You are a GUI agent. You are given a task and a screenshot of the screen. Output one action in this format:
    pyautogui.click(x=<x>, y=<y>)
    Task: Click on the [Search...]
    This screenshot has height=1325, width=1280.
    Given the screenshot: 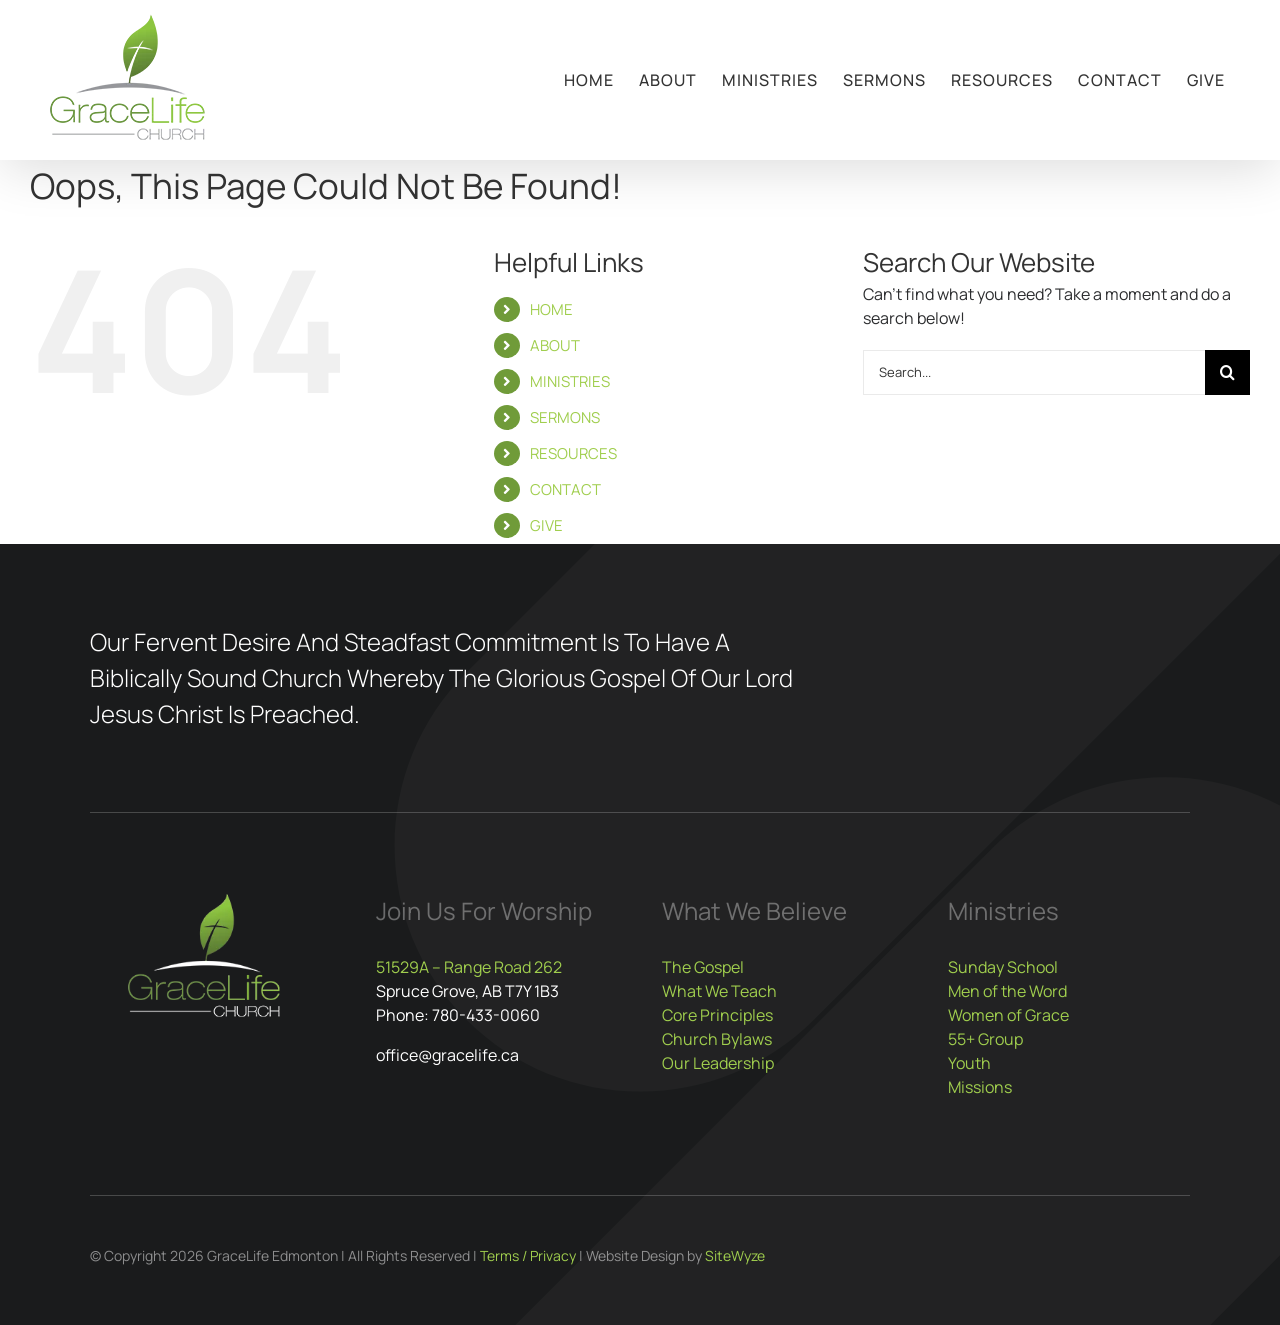 What is the action you would take?
    pyautogui.click(x=1034, y=372)
    